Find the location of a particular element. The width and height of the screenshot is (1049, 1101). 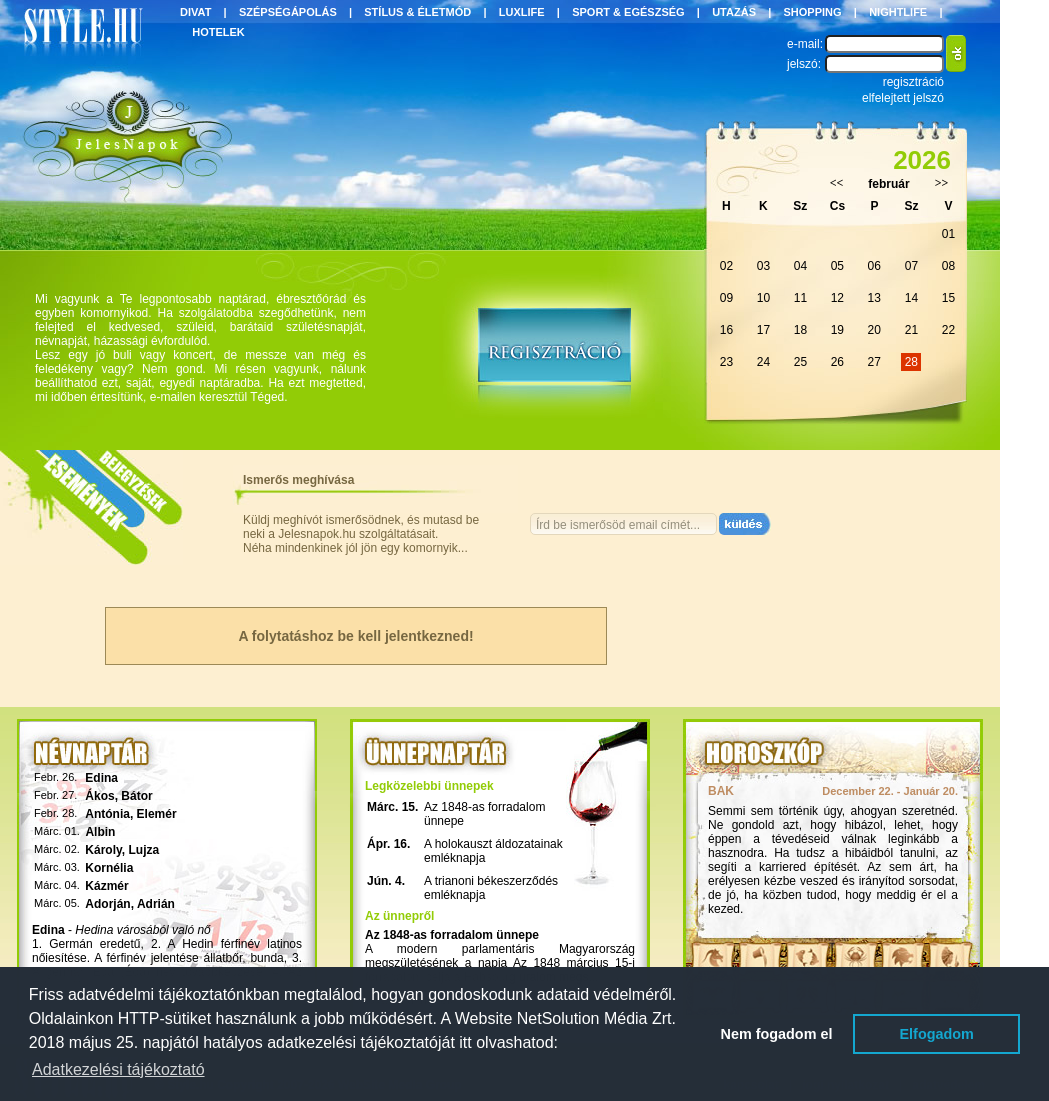

Kornélia is located at coordinates (109, 868).